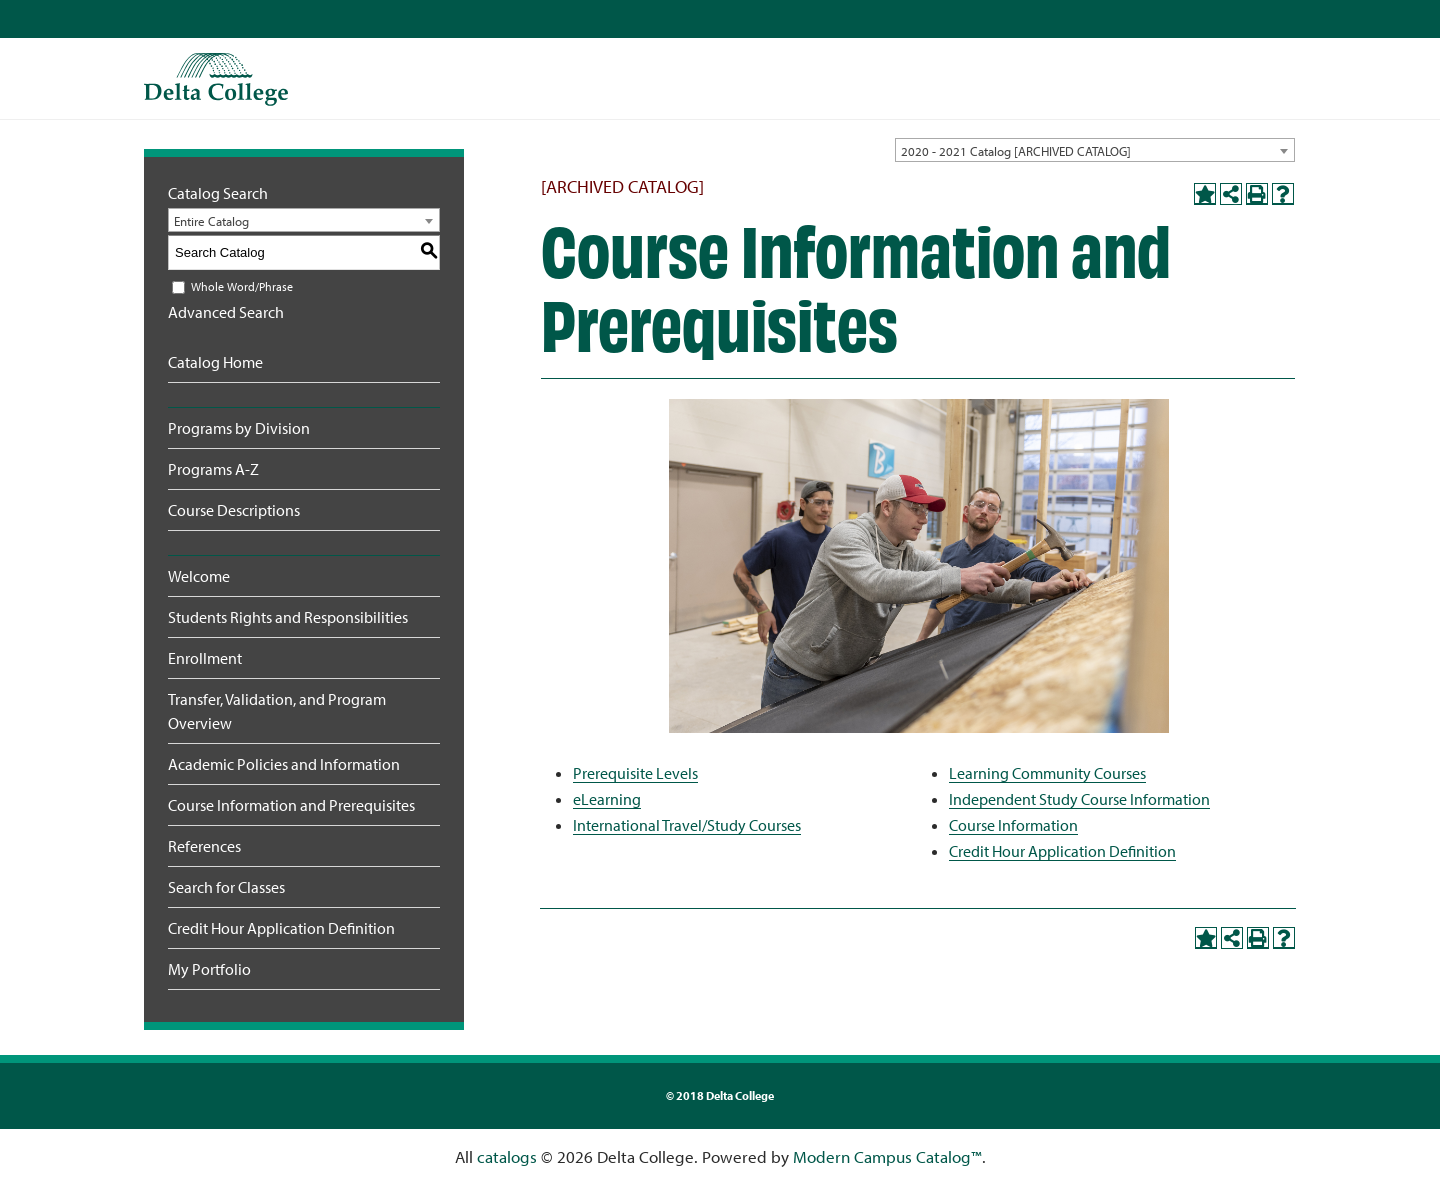 The image size is (1440, 1185). I want to click on References, so click(204, 846).